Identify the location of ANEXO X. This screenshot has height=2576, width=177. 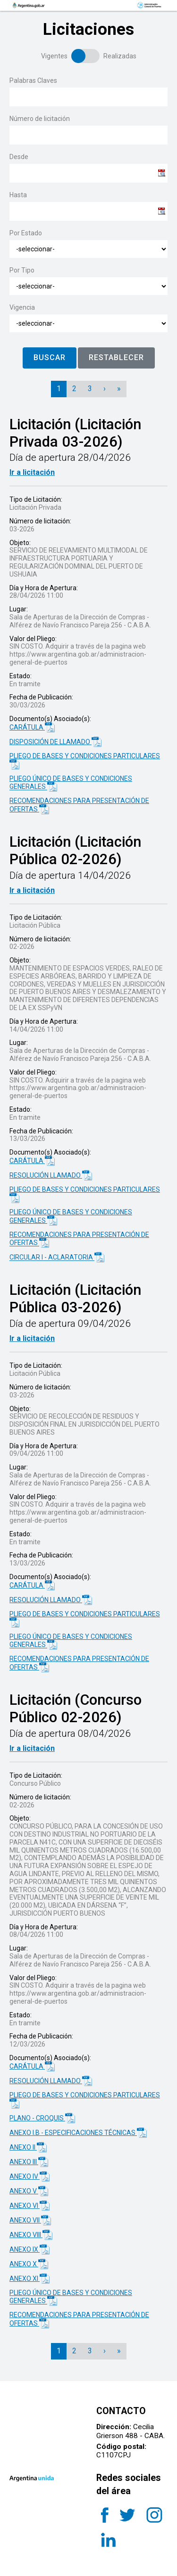
(28, 2264).